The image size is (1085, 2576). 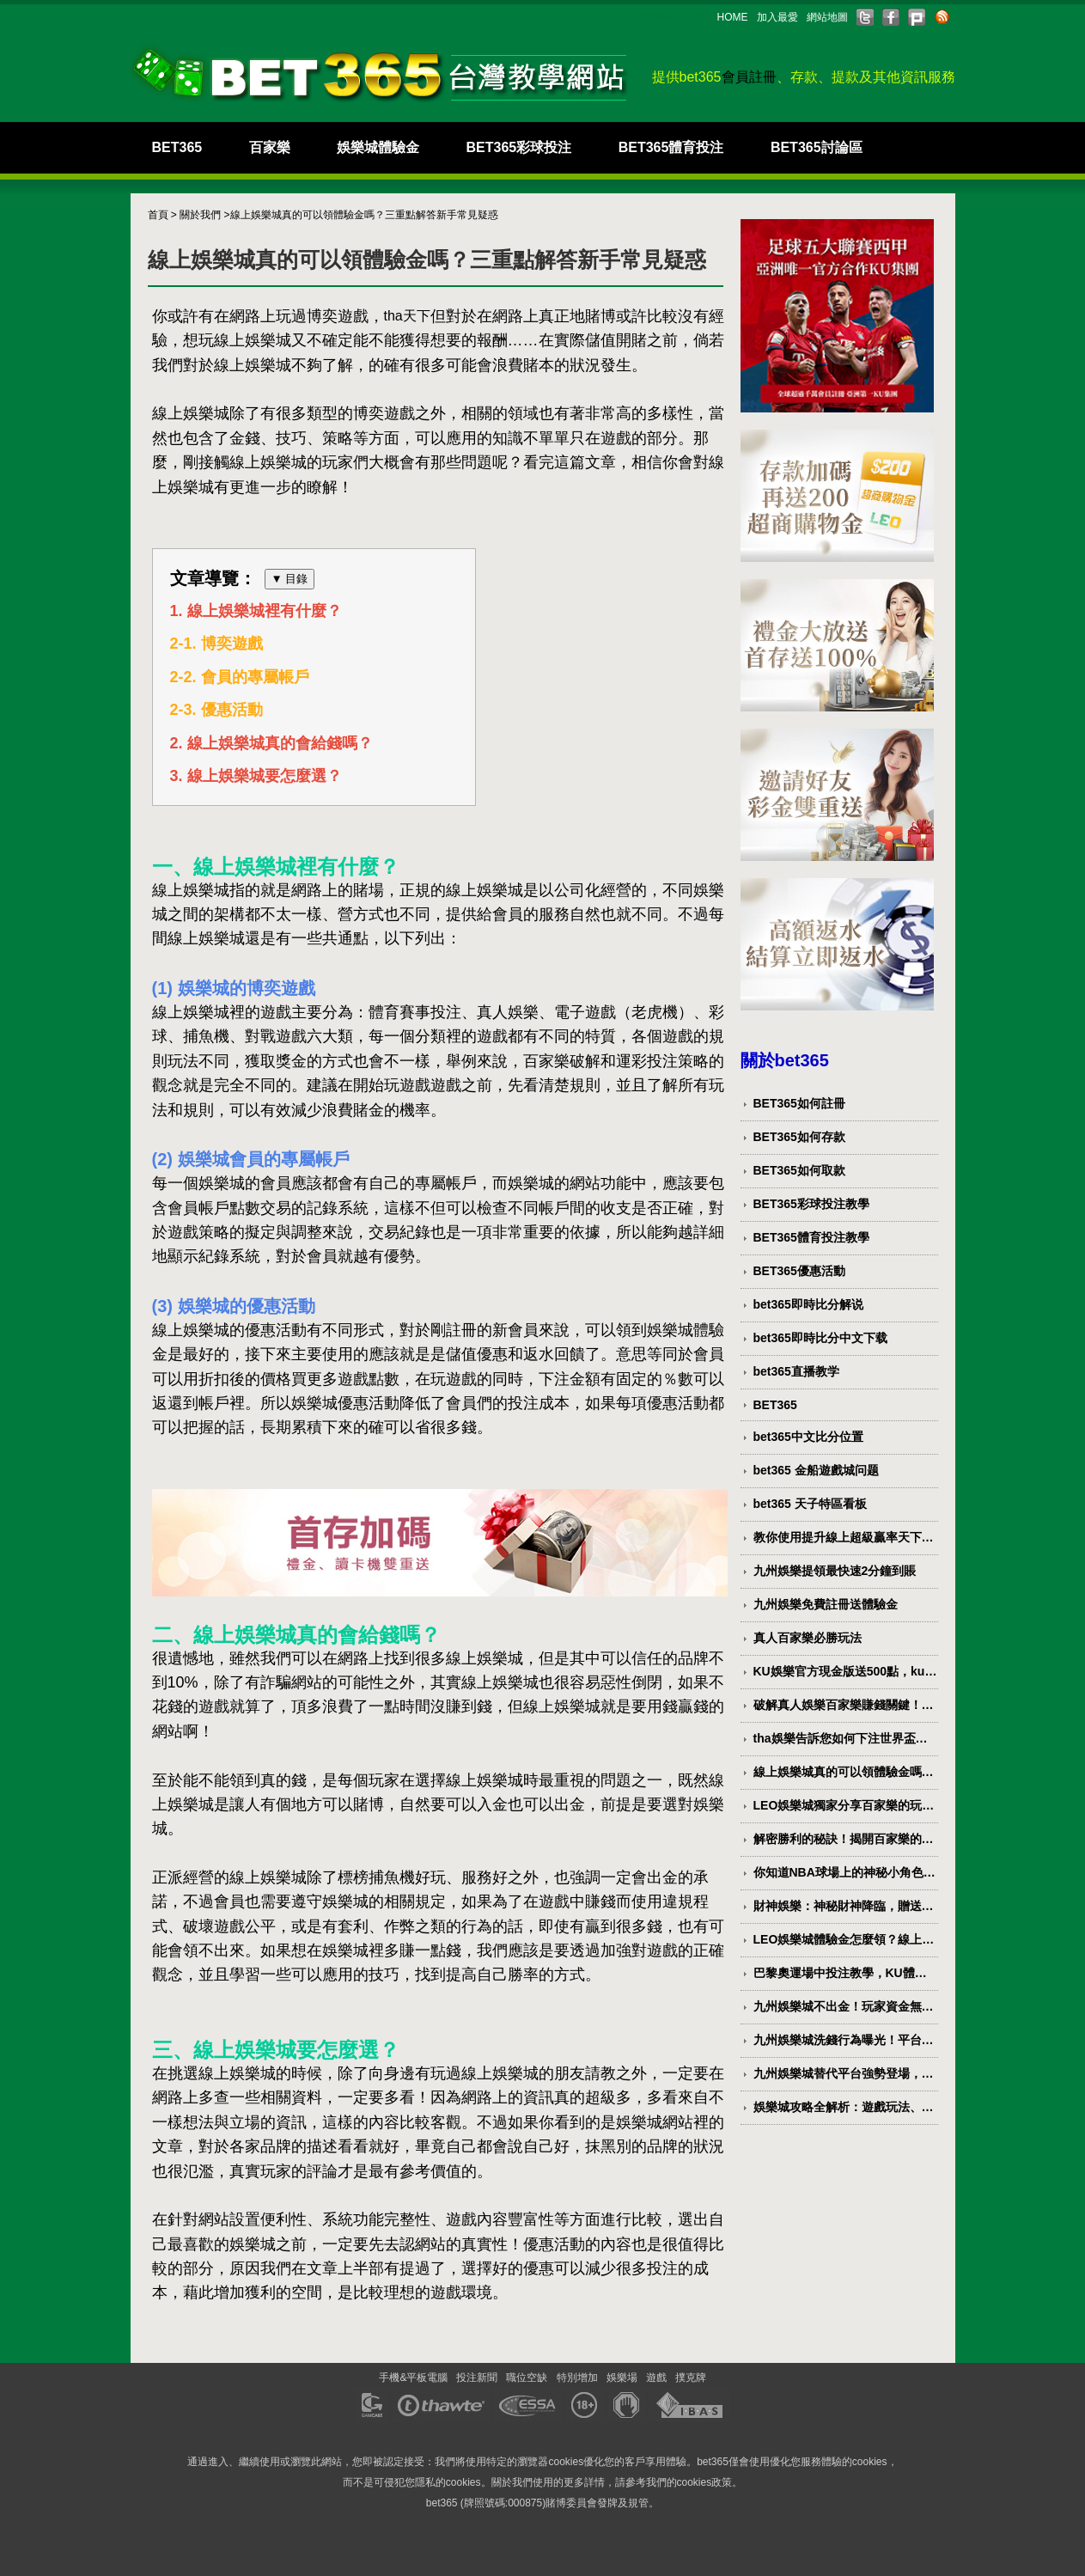 What do you see at coordinates (519, 147) in the screenshot?
I see `BET365彩球投注` at bounding box center [519, 147].